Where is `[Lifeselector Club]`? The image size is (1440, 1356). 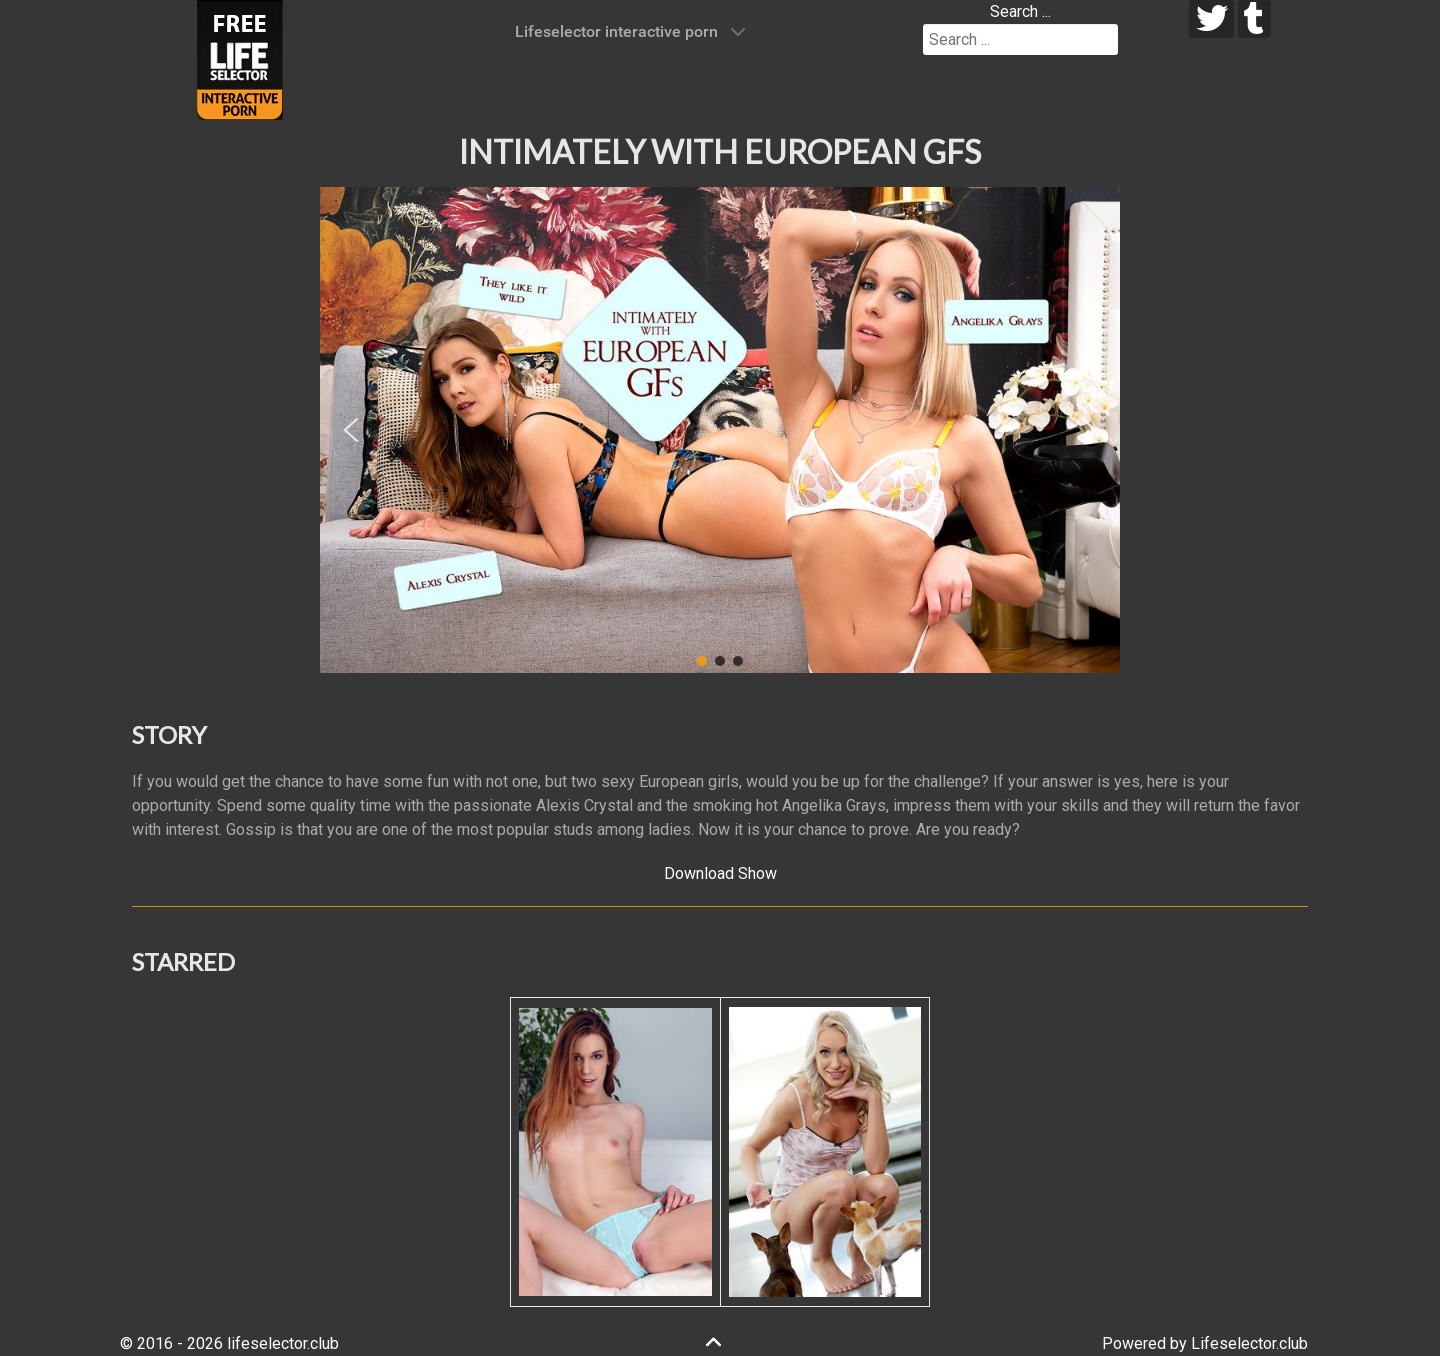
[Lifeselector Club] is located at coordinates (240, 58).